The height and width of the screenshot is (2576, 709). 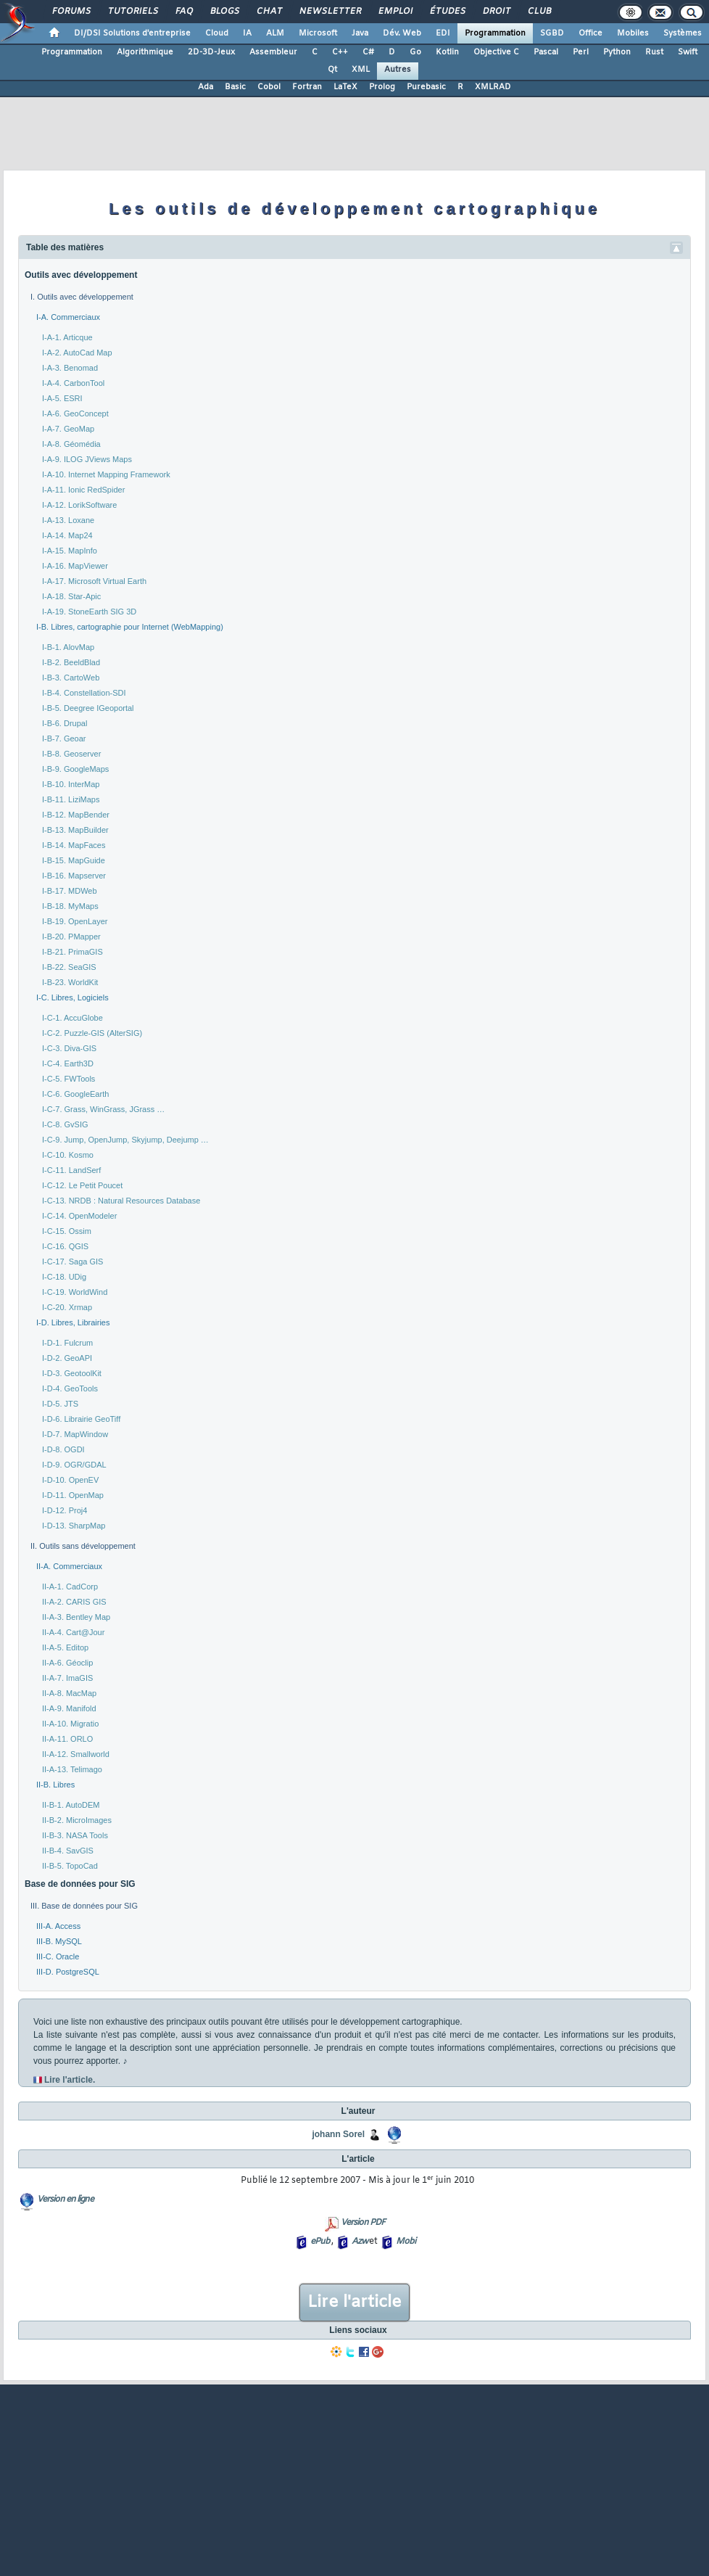 What do you see at coordinates (68, 317) in the screenshot?
I see `I-A. Commerciaux` at bounding box center [68, 317].